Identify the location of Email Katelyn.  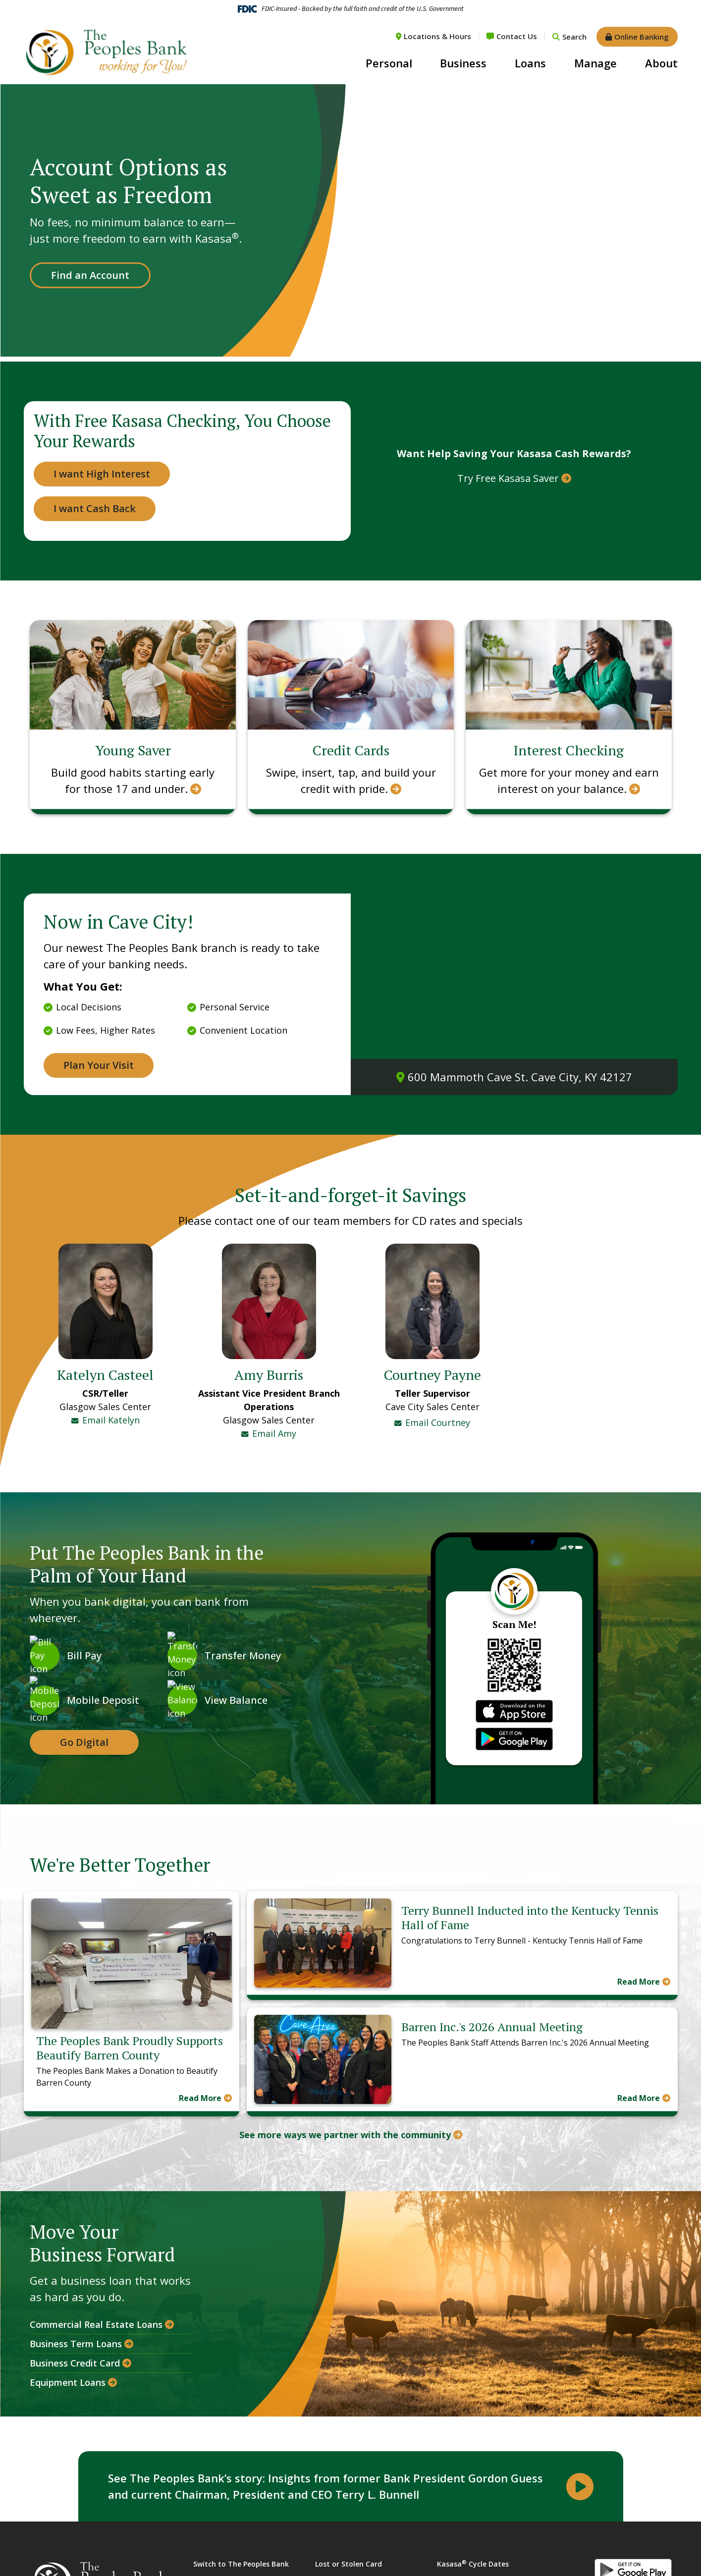
(111, 1420).